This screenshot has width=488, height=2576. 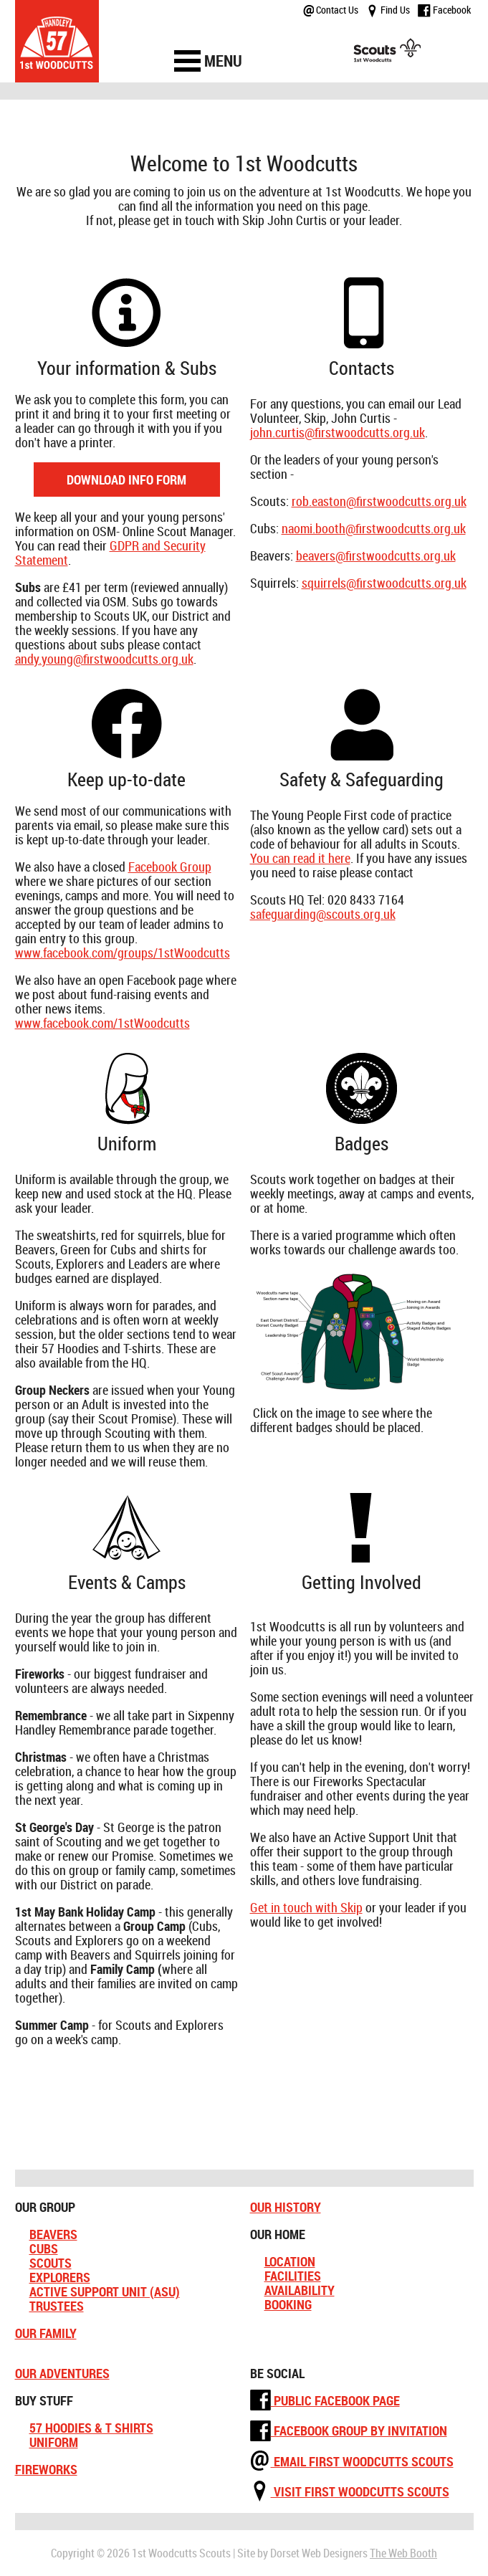 I want to click on Uniform, so click(x=53, y=2442).